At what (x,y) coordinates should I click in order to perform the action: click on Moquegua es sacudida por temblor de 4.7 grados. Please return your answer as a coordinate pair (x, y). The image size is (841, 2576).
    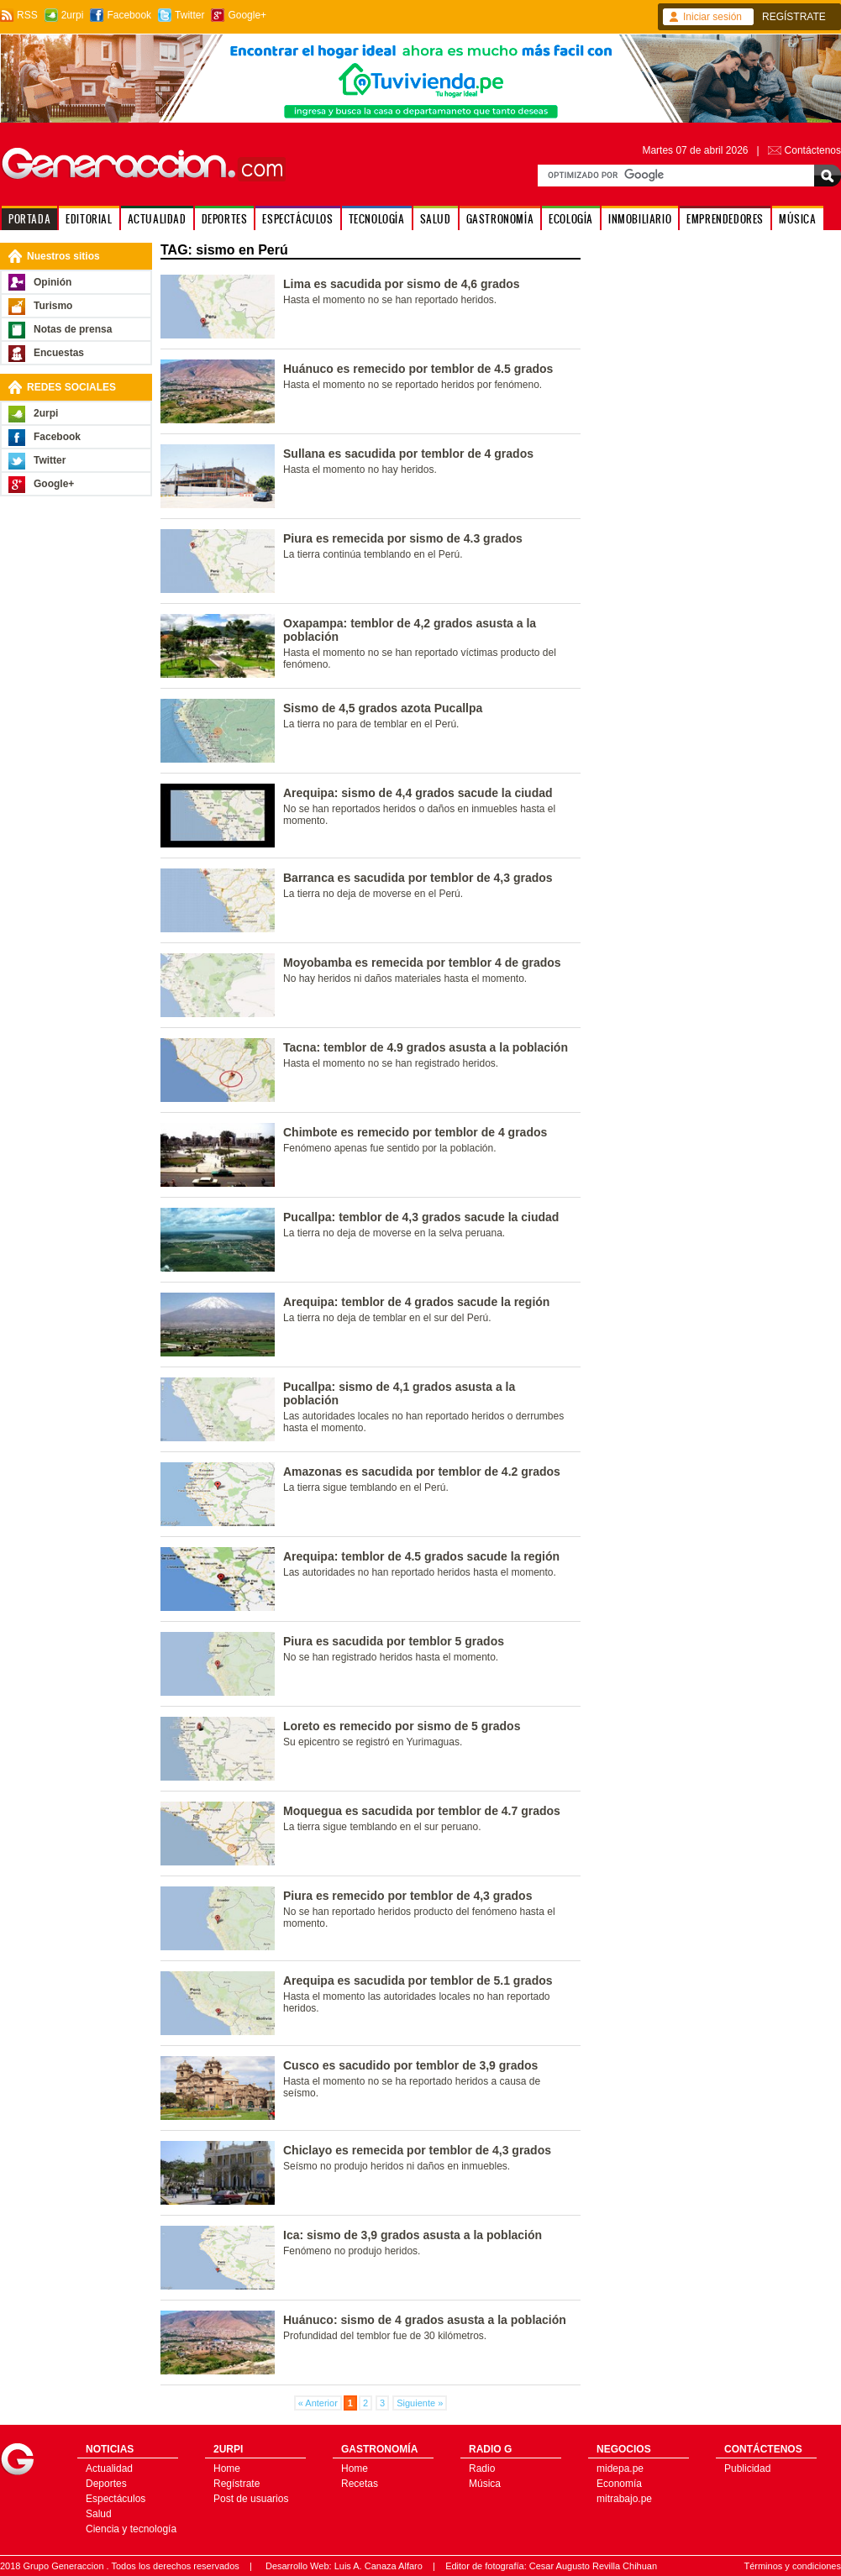
    Looking at the image, I should click on (421, 1811).